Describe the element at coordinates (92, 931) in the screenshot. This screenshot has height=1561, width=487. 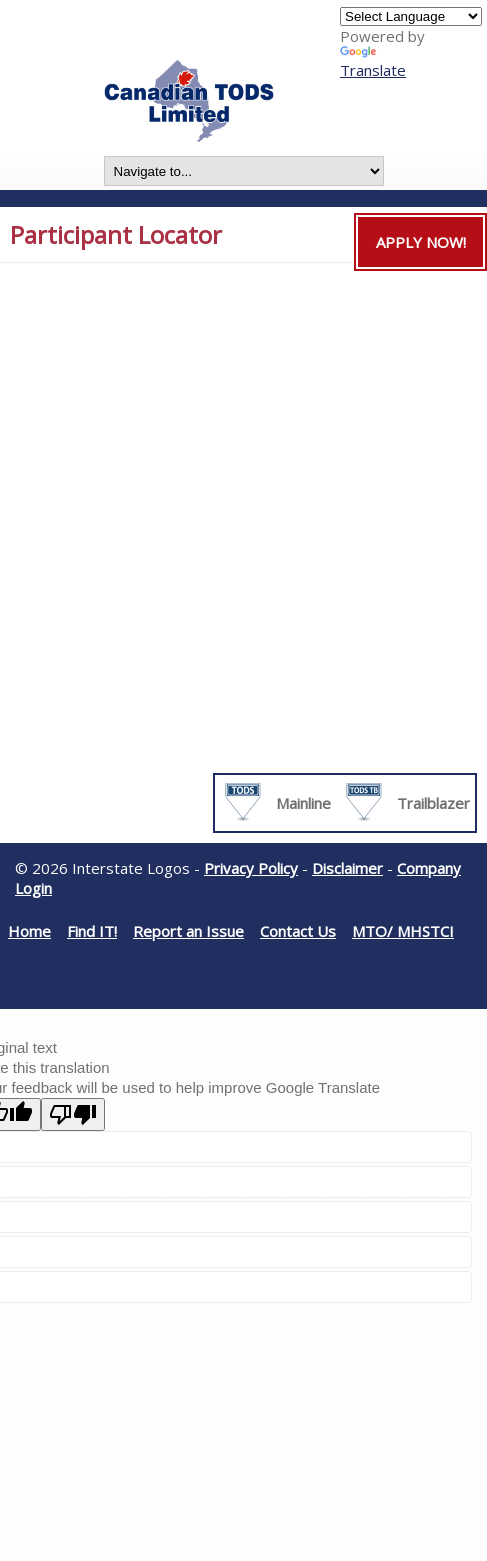
I see `Find IT!` at that location.